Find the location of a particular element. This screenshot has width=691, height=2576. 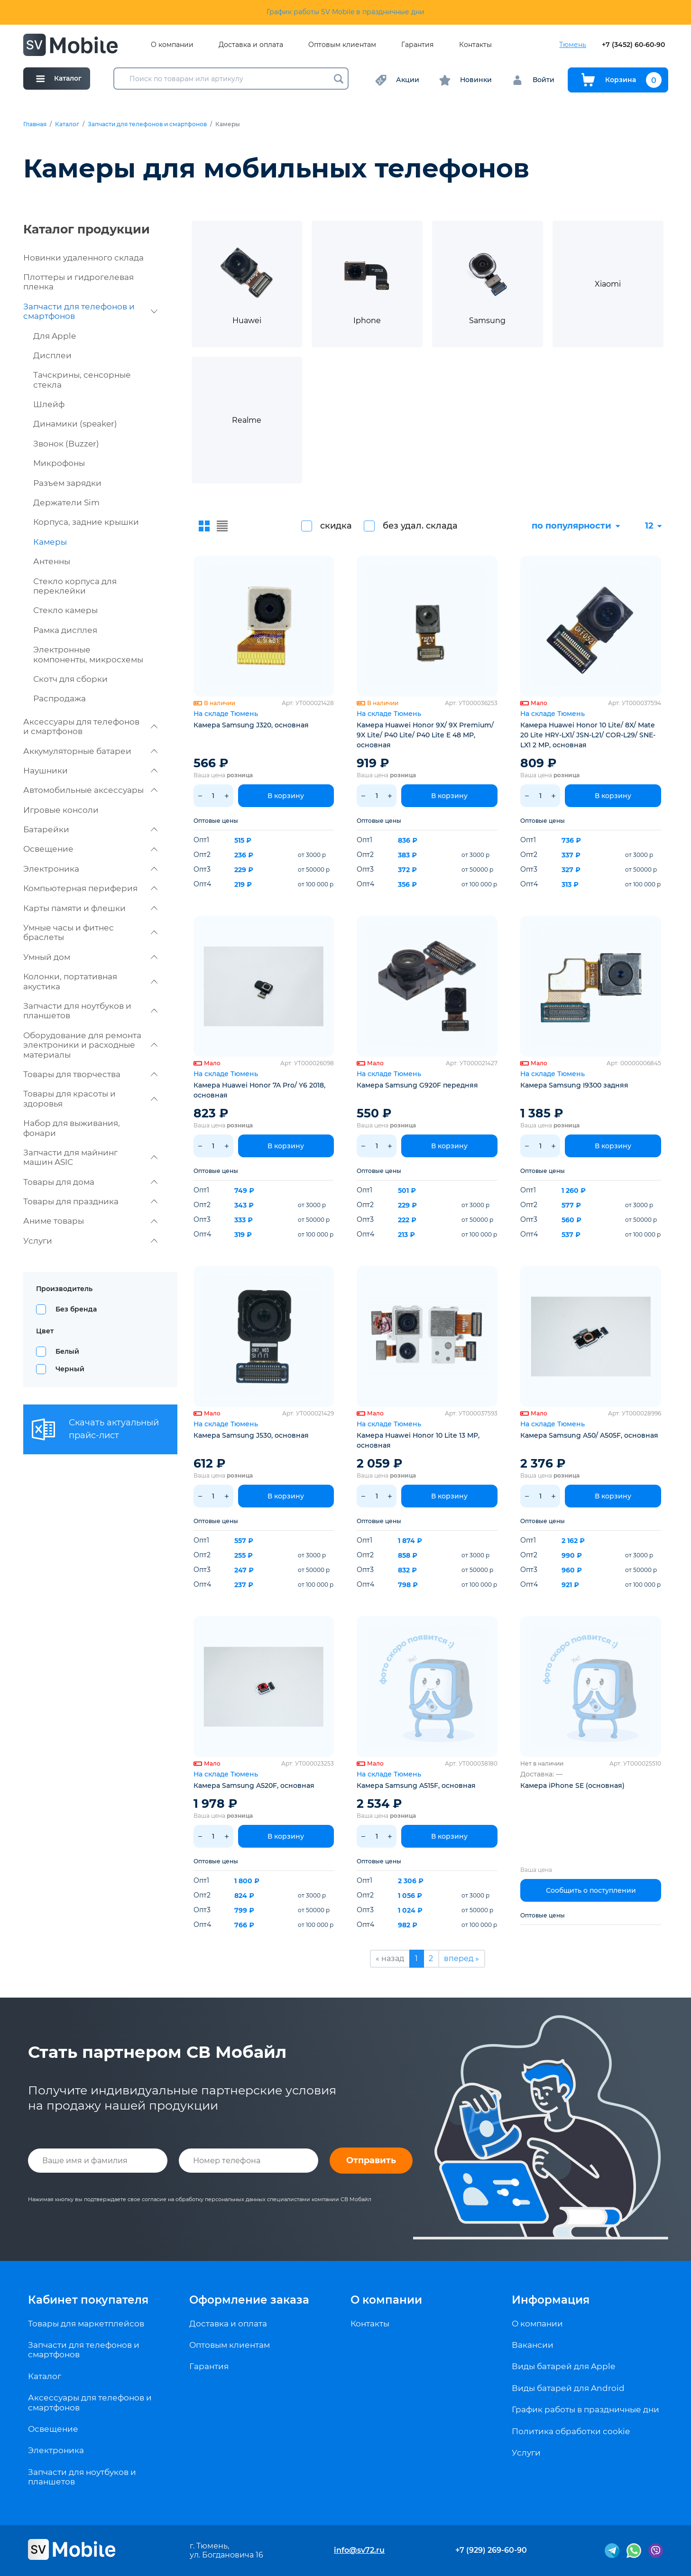

Умные часы и фитнес браслеты is located at coordinates (90, 932).